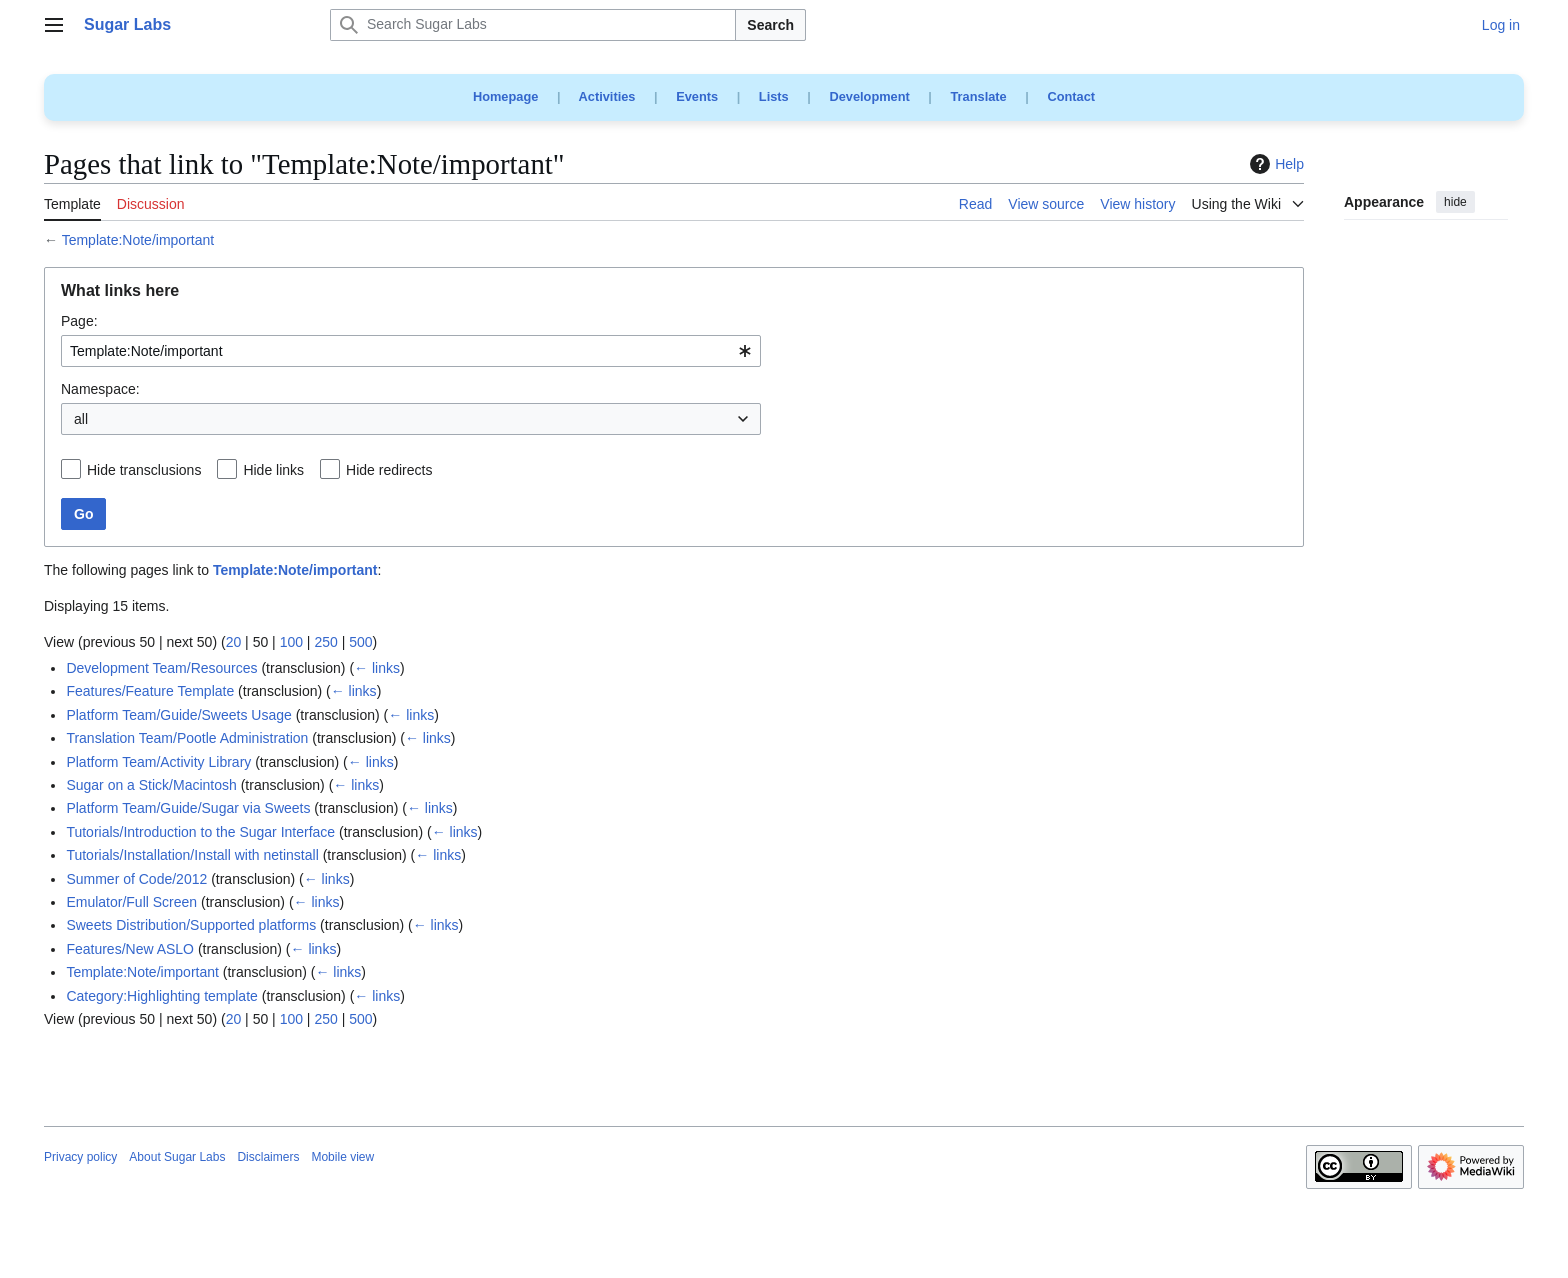  What do you see at coordinates (177, 1157) in the screenshot?
I see `About Sugar Labs` at bounding box center [177, 1157].